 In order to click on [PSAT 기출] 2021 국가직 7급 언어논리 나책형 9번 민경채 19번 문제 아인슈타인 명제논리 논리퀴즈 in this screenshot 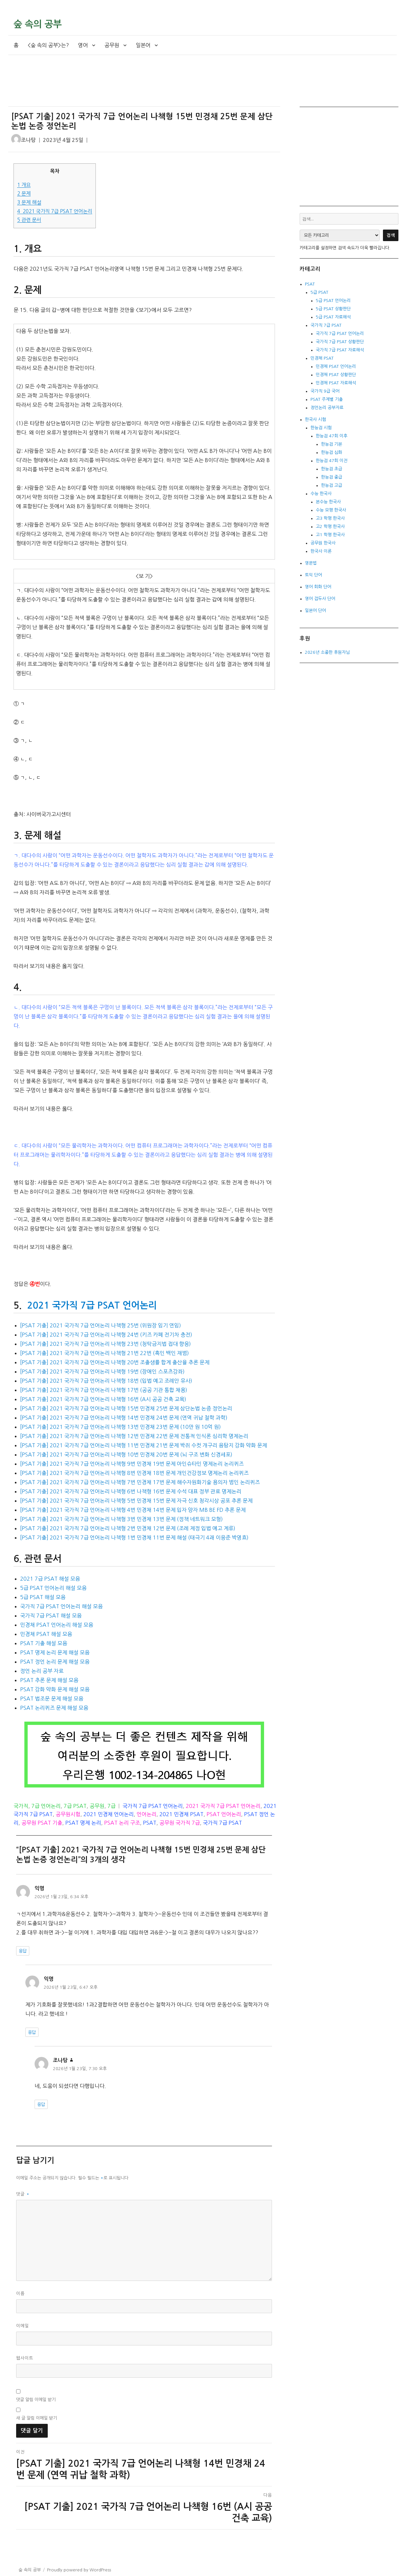, I will do `click(132, 1463)`.